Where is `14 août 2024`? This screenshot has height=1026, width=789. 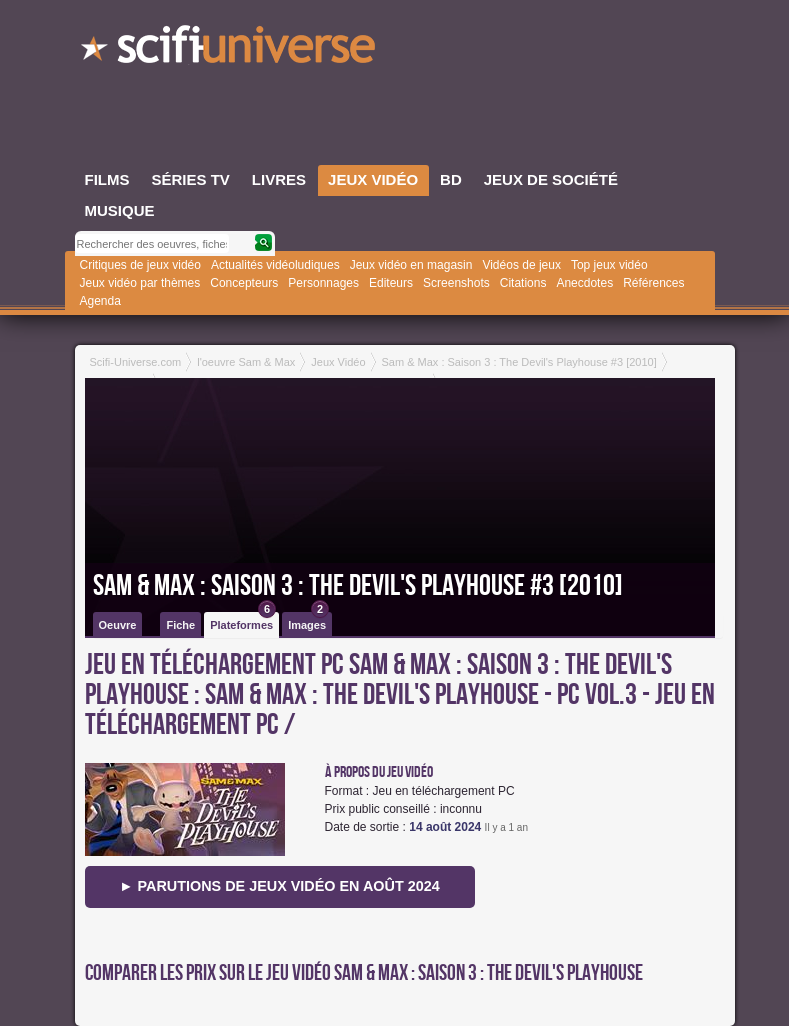 14 août 2024 is located at coordinates (445, 827).